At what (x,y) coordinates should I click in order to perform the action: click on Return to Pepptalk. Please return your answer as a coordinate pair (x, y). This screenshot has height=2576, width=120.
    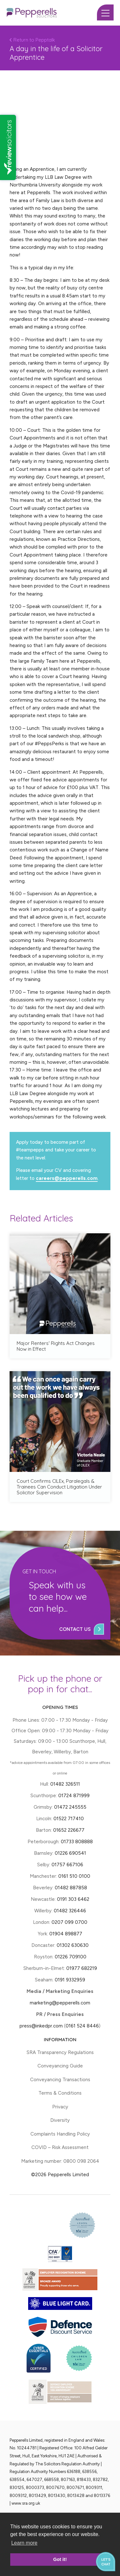
    Looking at the image, I should click on (32, 40).